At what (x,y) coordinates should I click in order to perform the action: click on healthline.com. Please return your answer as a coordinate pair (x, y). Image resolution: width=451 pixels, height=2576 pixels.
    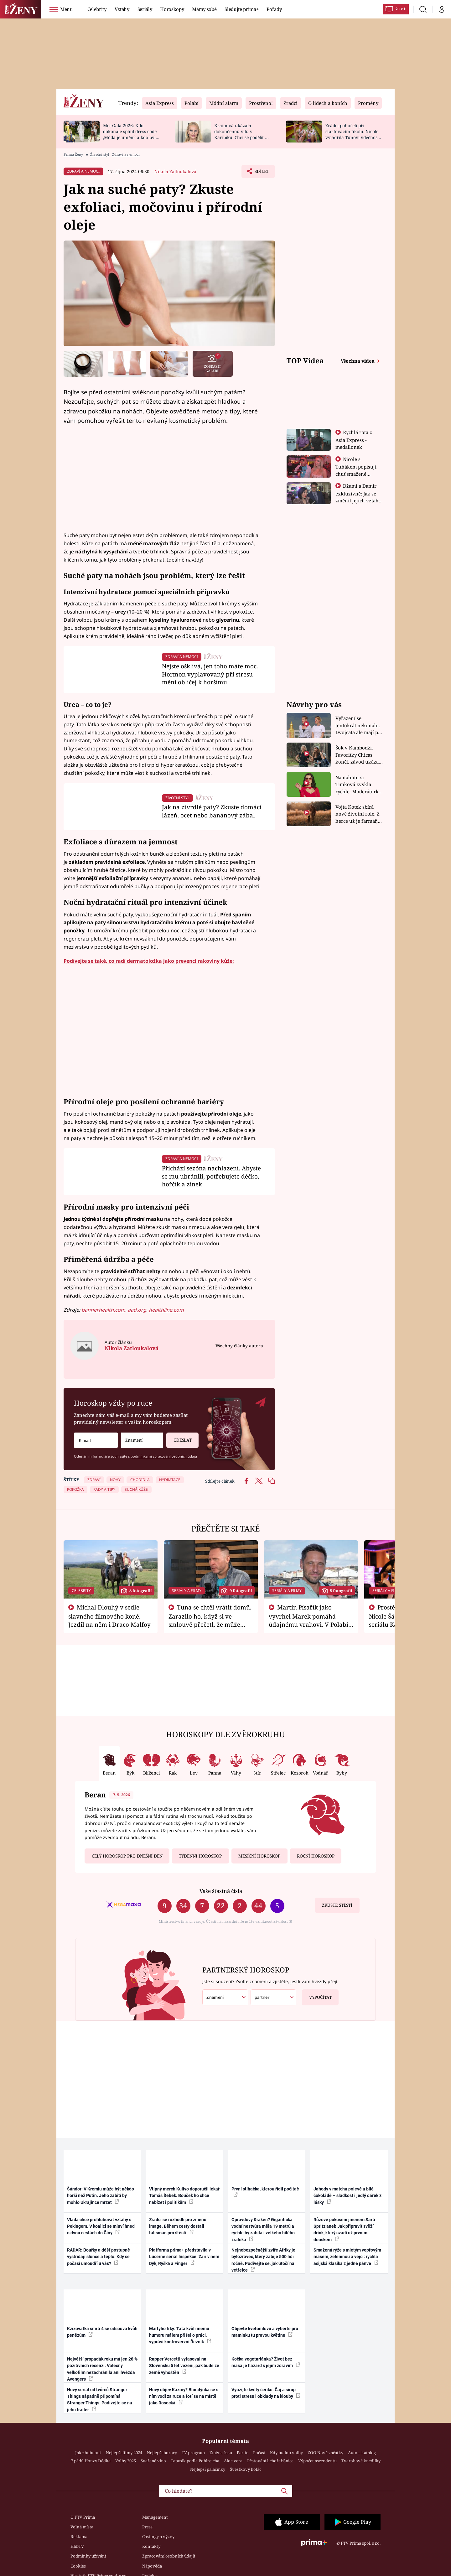
    Looking at the image, I should click on (166, 1309).